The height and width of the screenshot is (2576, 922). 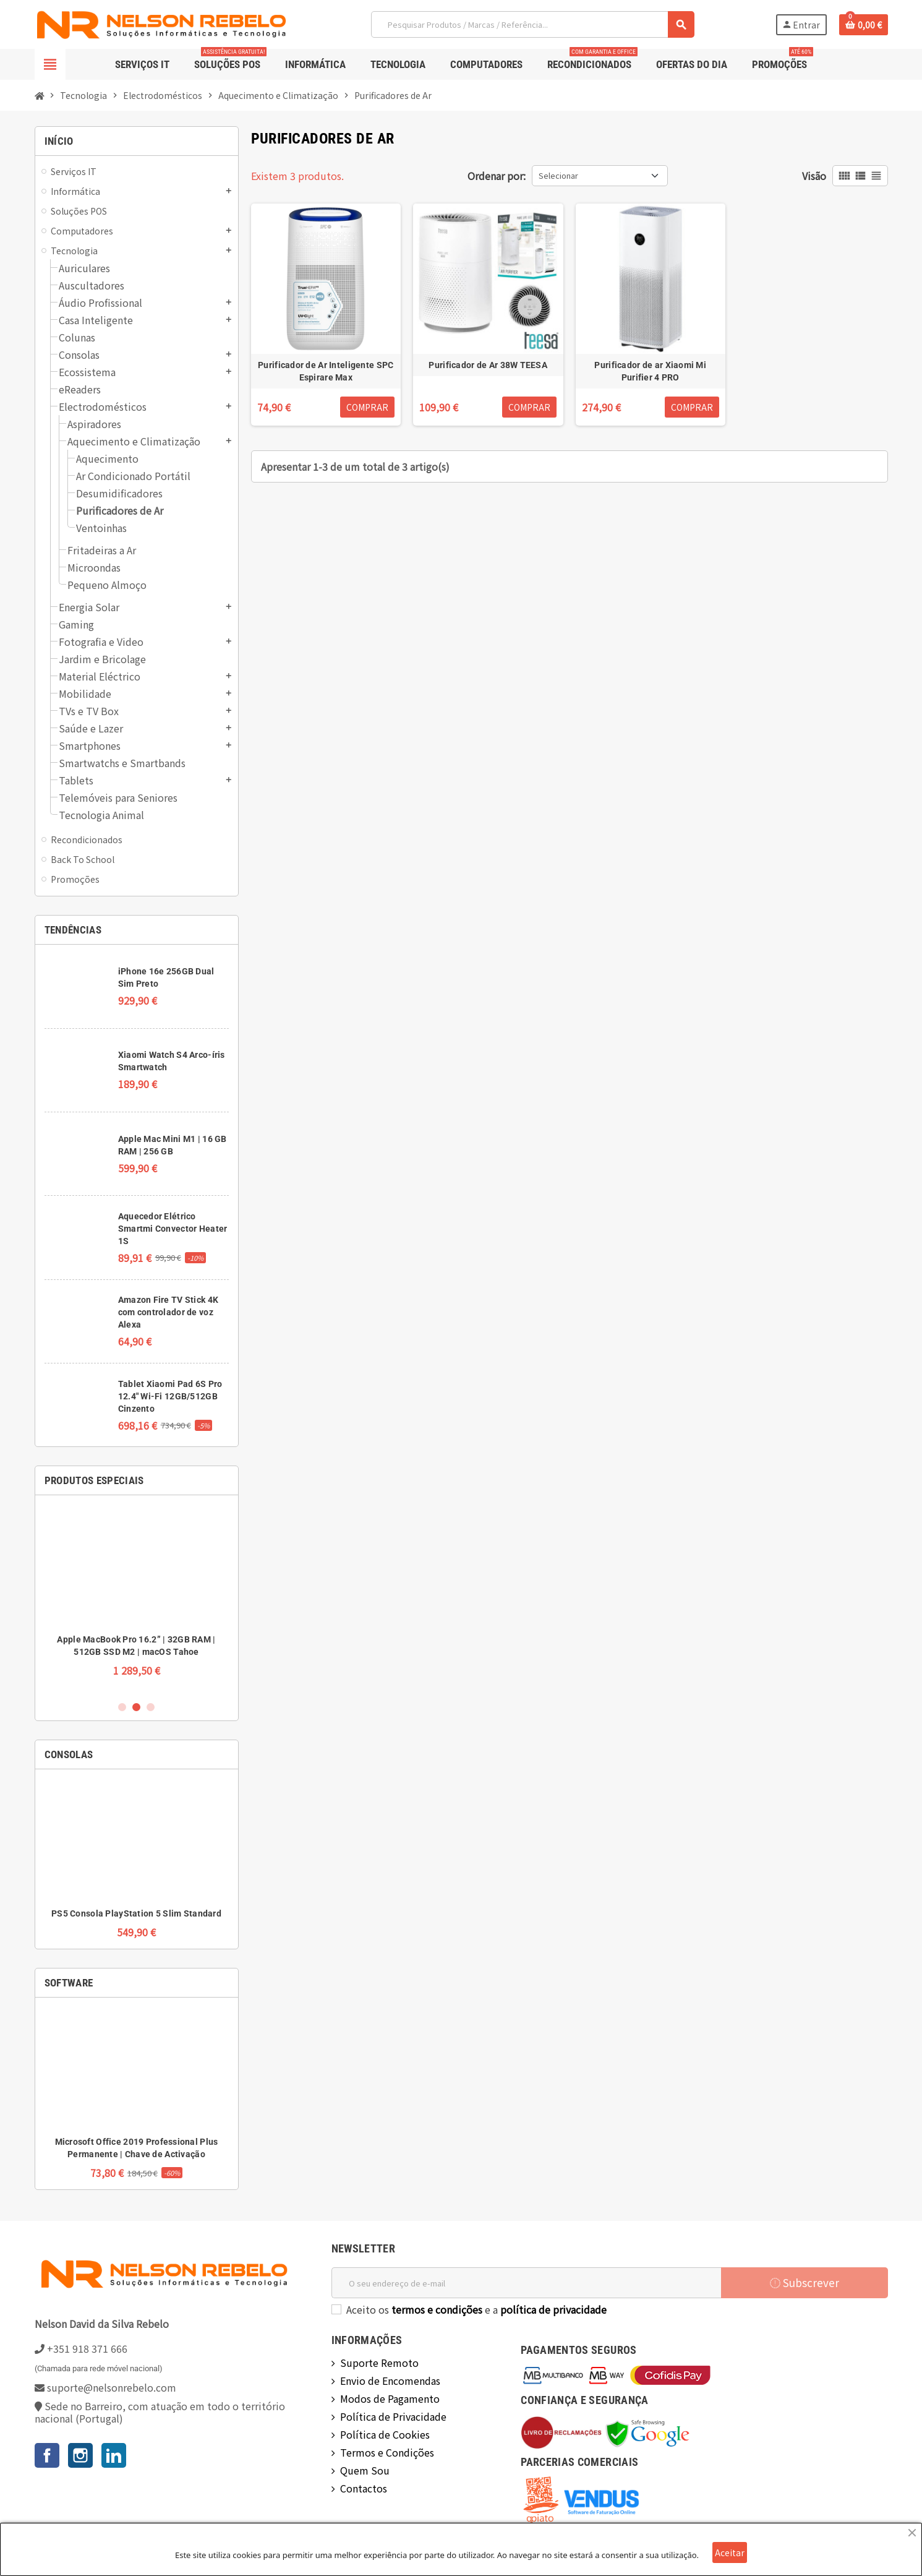 What do you see at coordinates (122, 1707) in the screenshot?
I see `1 [button]` at bounding box center [122, 1707].